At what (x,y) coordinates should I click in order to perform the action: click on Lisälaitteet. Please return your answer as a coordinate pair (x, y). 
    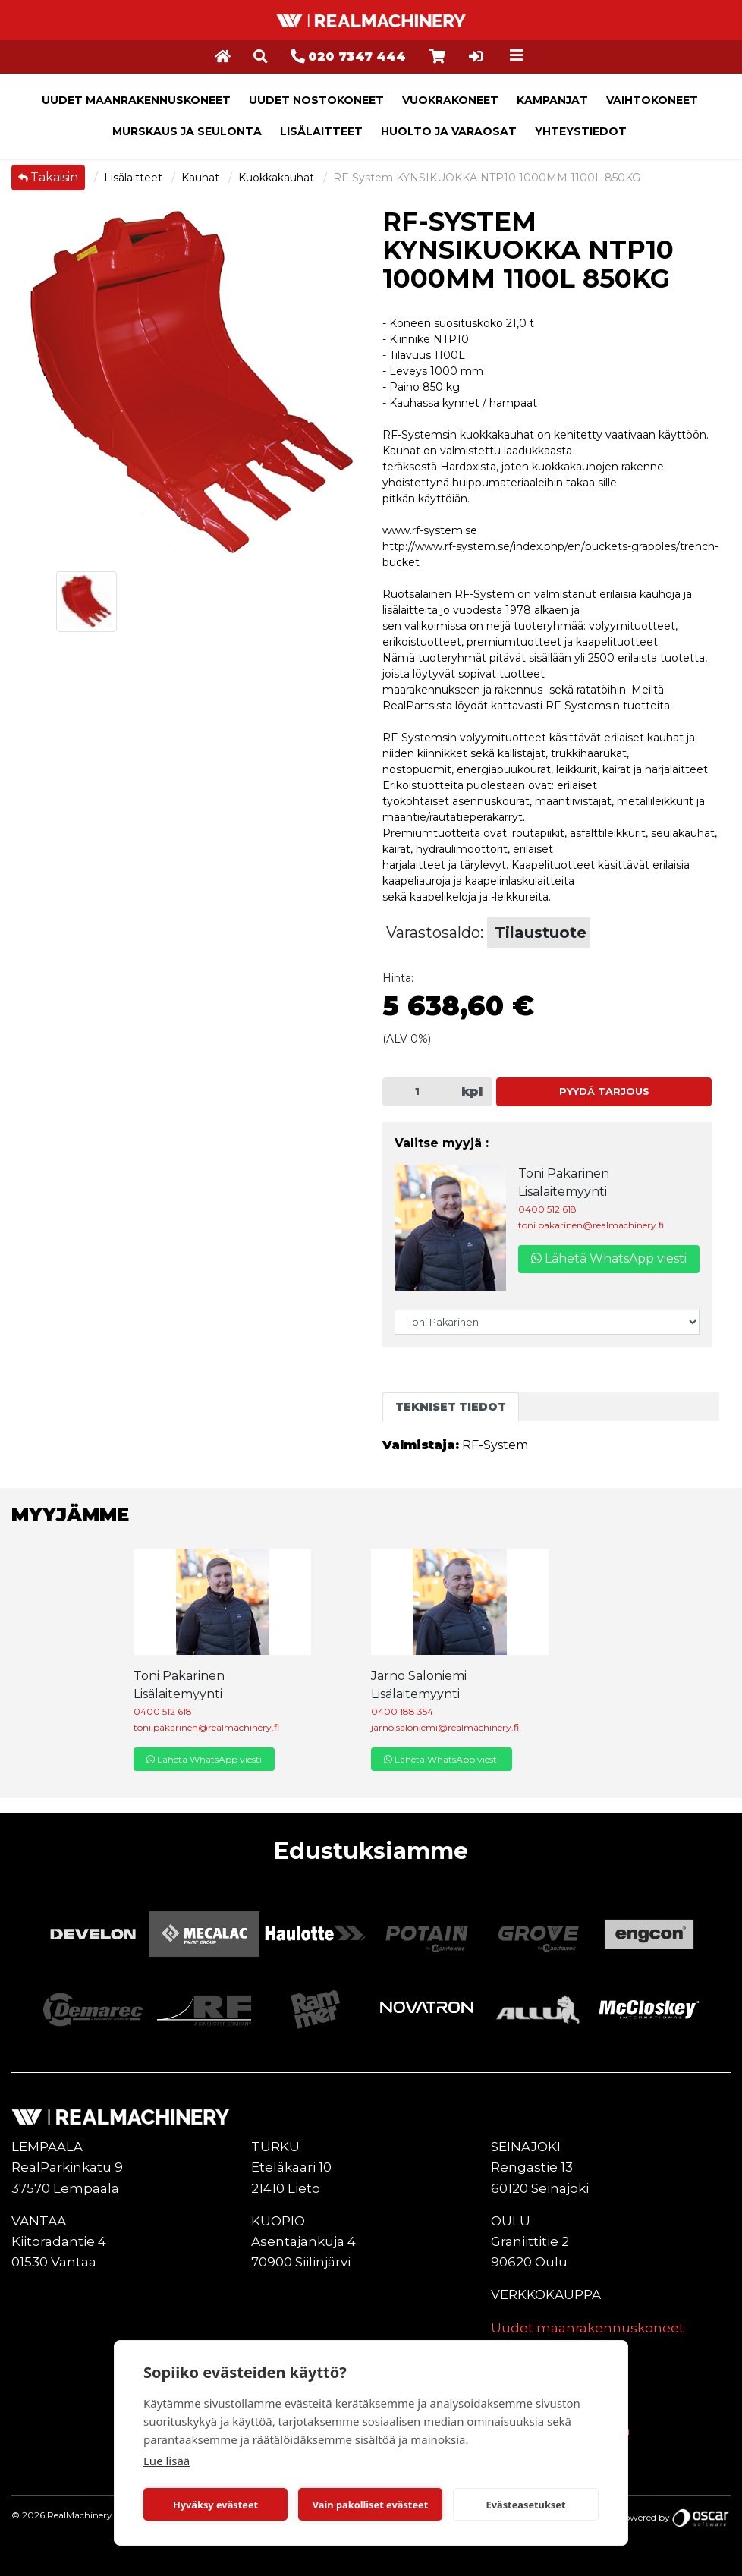
    Looking at the image, I should click on (321, 131).